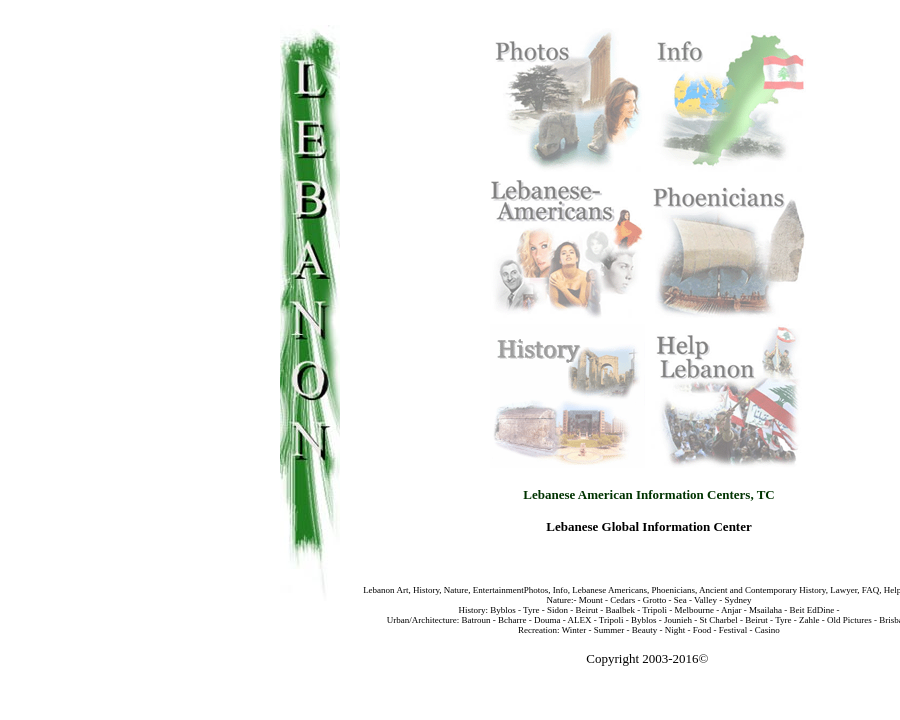  Describe the element at coordinates (717, 620) in the screenshot. I see `St Charbel` at that location.